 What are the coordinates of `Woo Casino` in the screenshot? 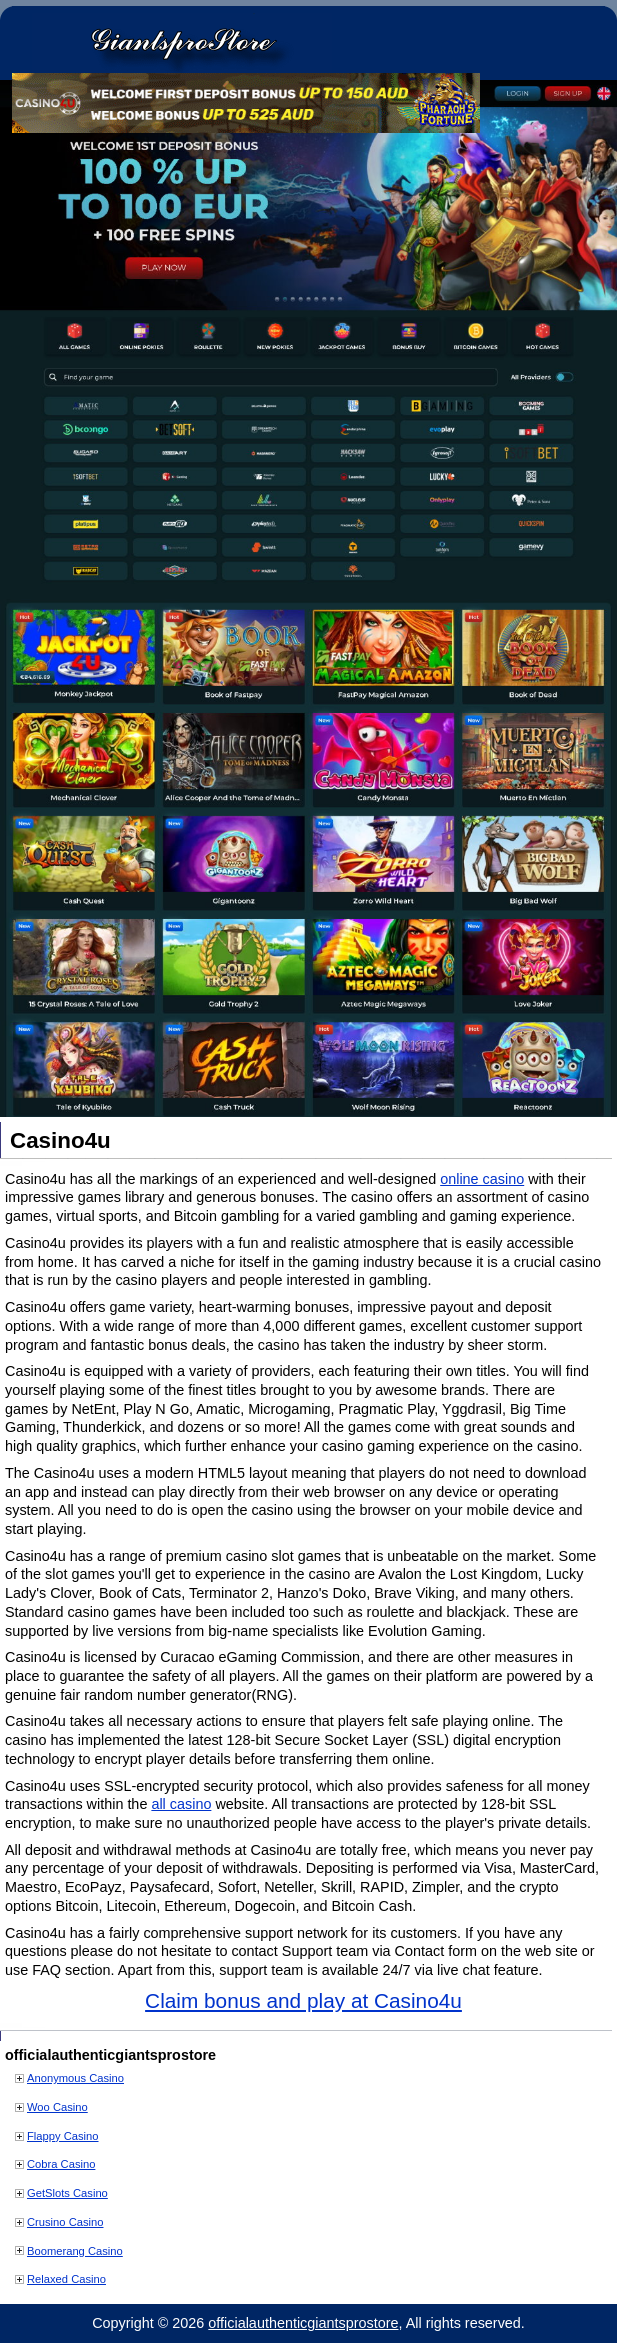 It's located at (57, 2107).